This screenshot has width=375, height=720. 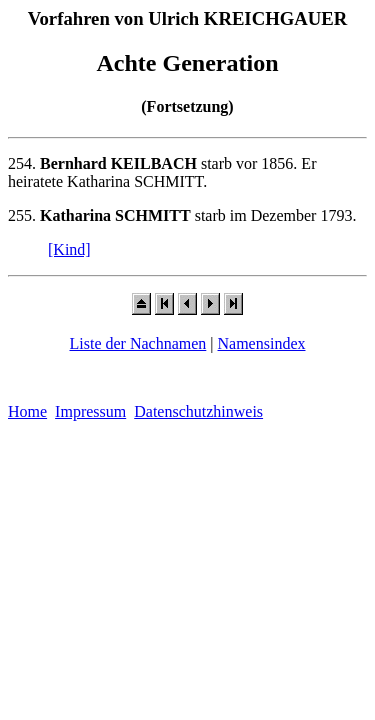 What do you see at coordinates (262, 343) in the screenshot?
I see `Namensindex` at bounding box center [262, 343].